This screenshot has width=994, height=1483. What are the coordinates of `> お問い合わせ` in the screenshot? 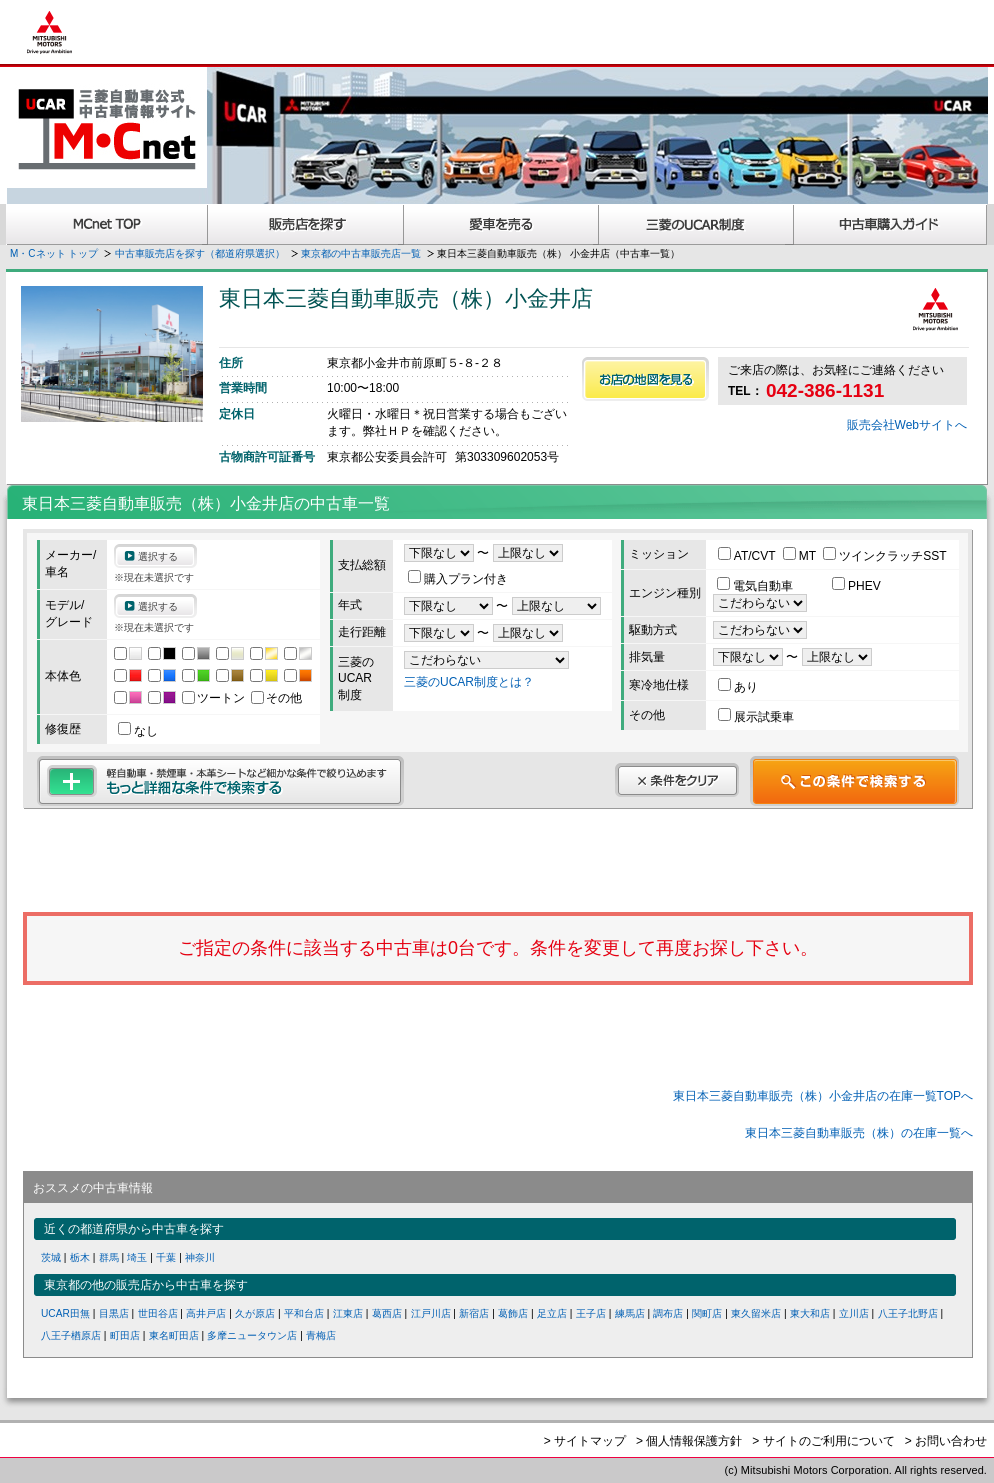 It's located at (946, 1441).